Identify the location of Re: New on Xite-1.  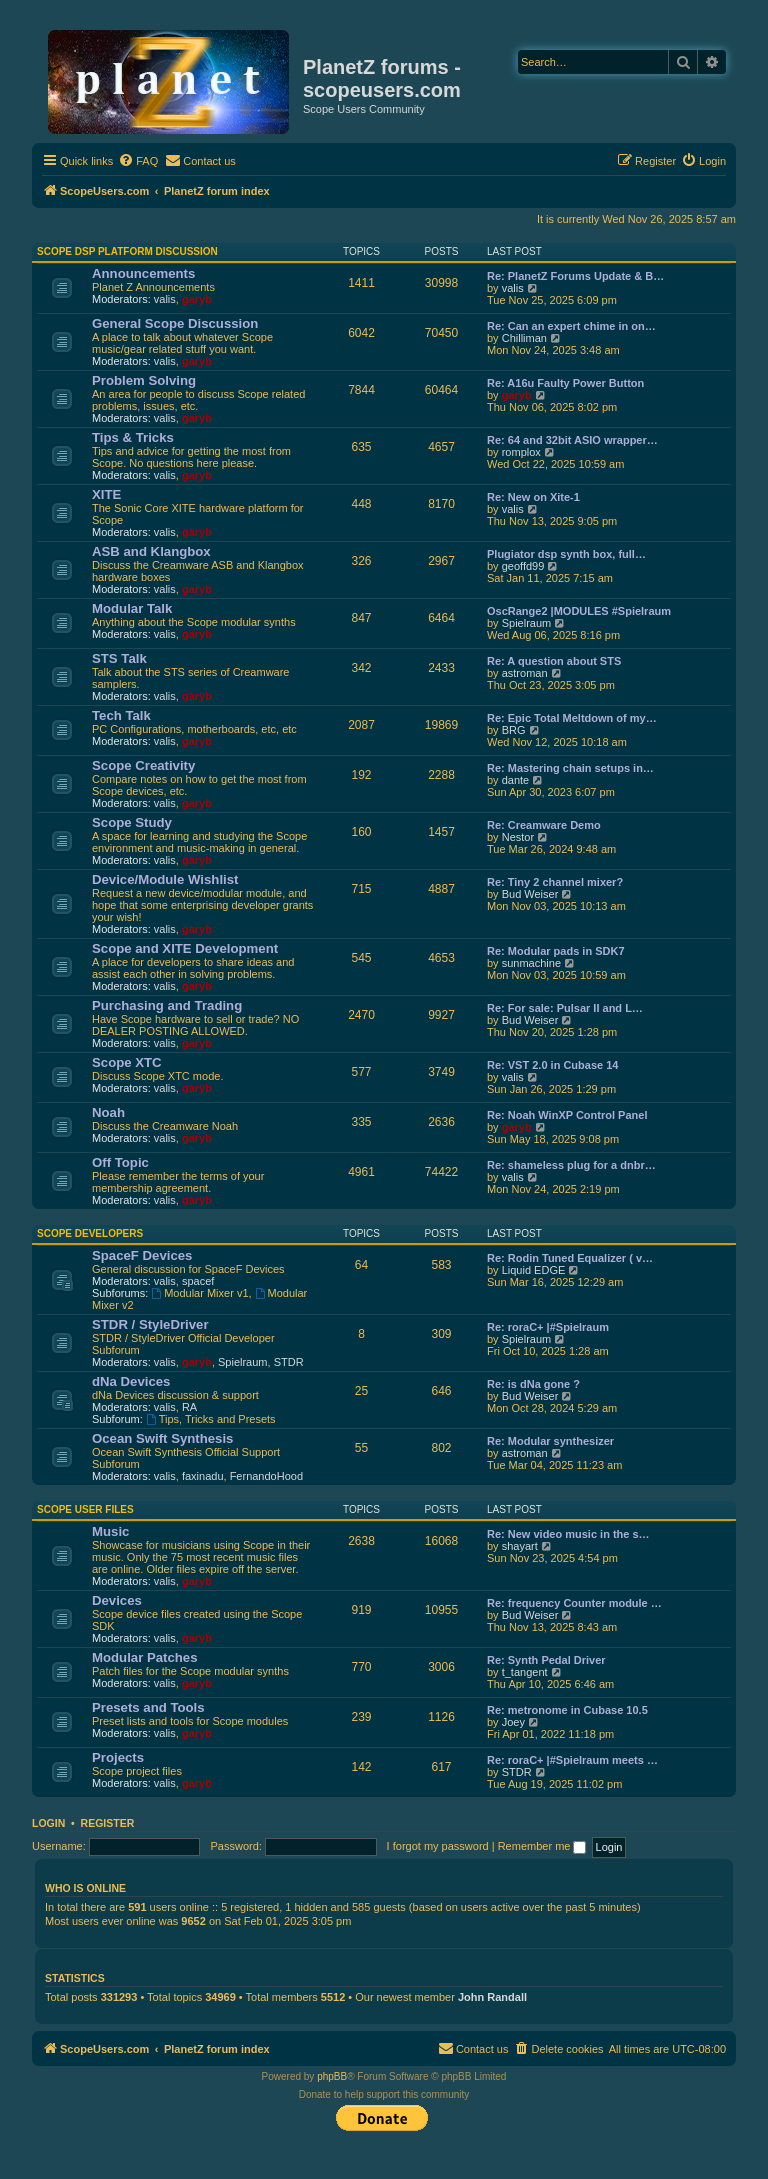
(533, 497).